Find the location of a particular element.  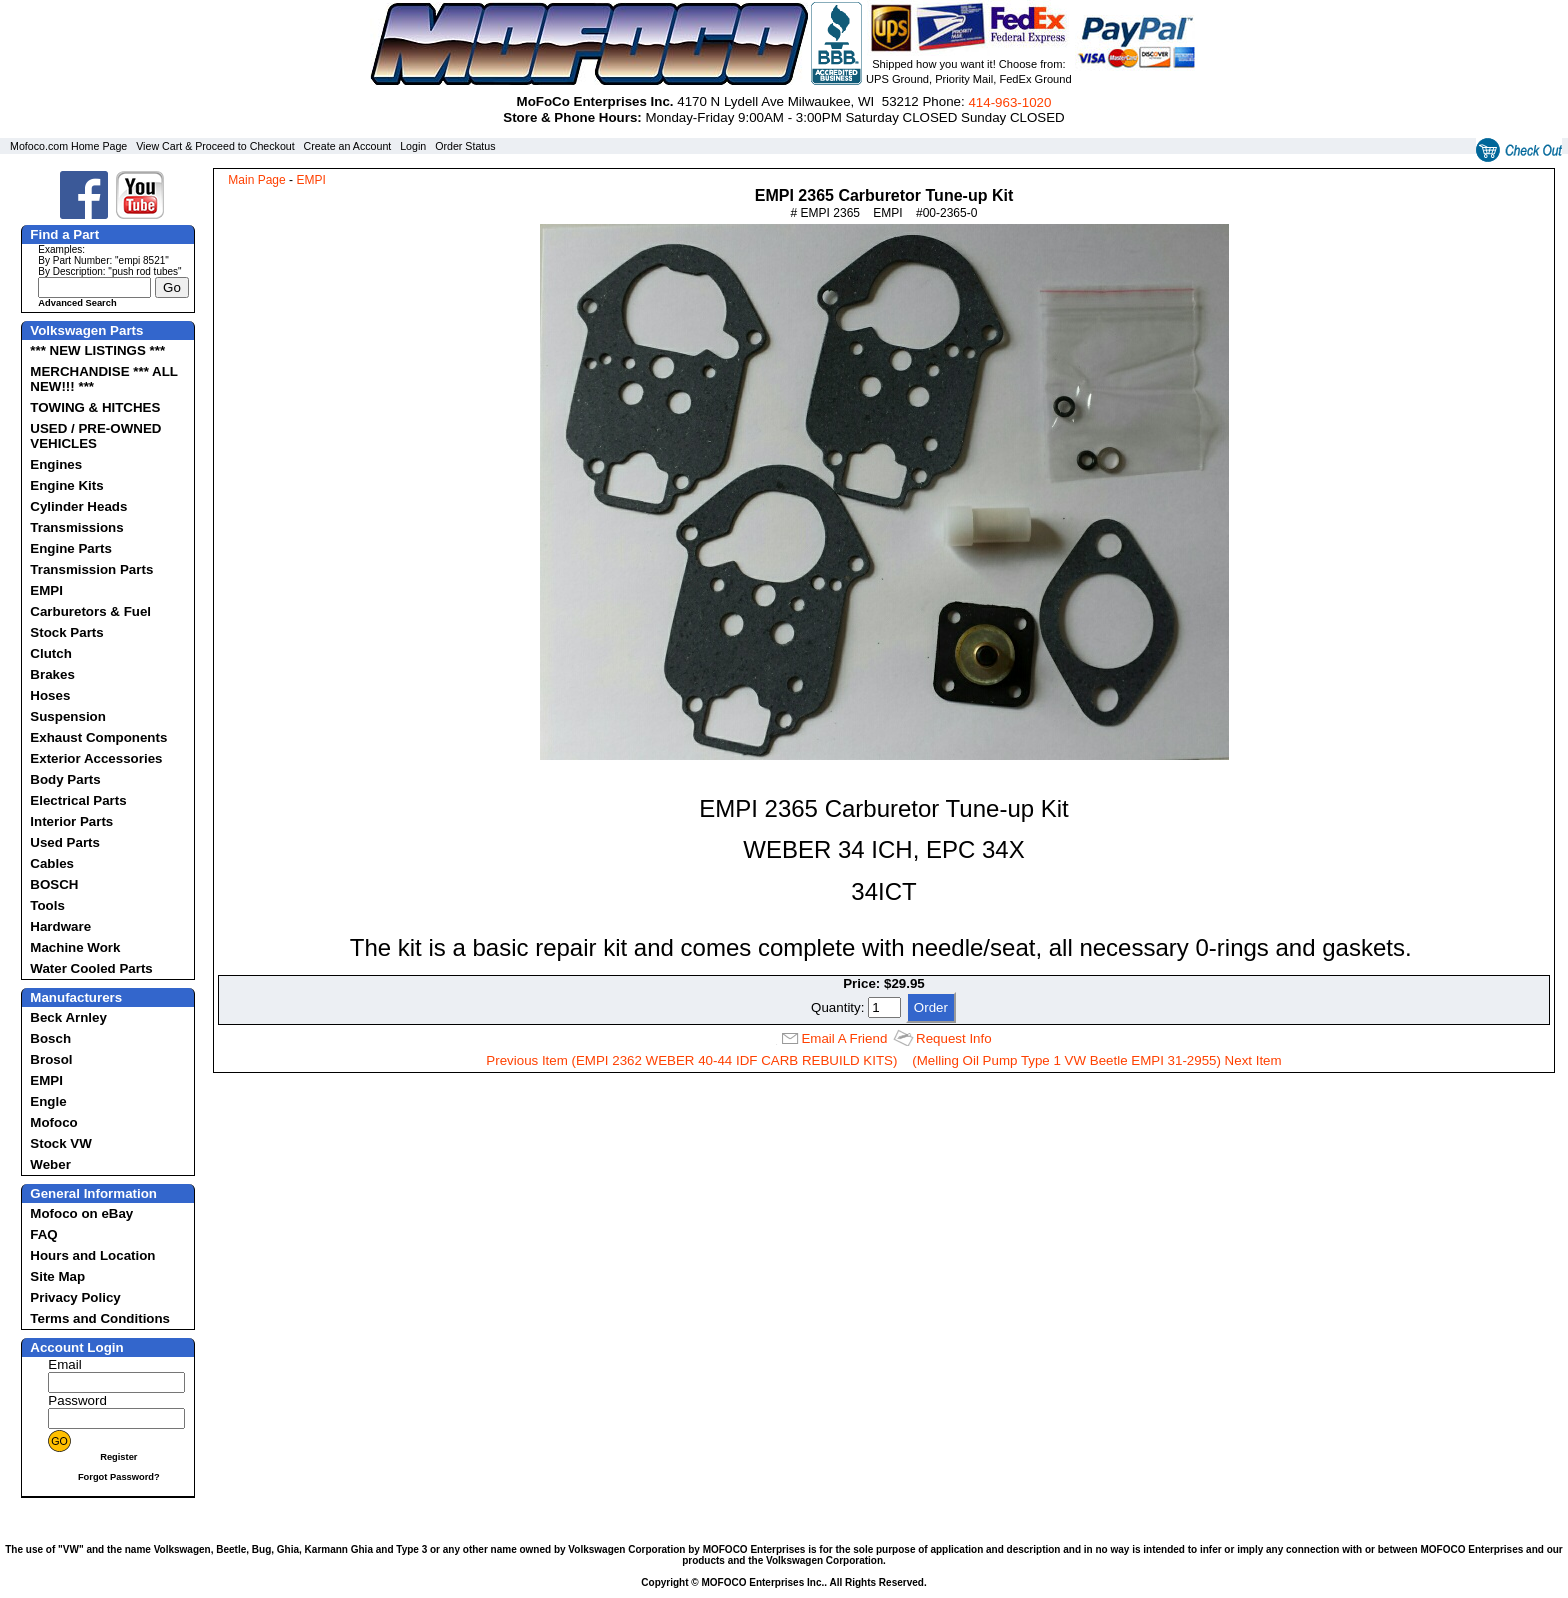

Engine Kits is located at coordinates (66, 485).